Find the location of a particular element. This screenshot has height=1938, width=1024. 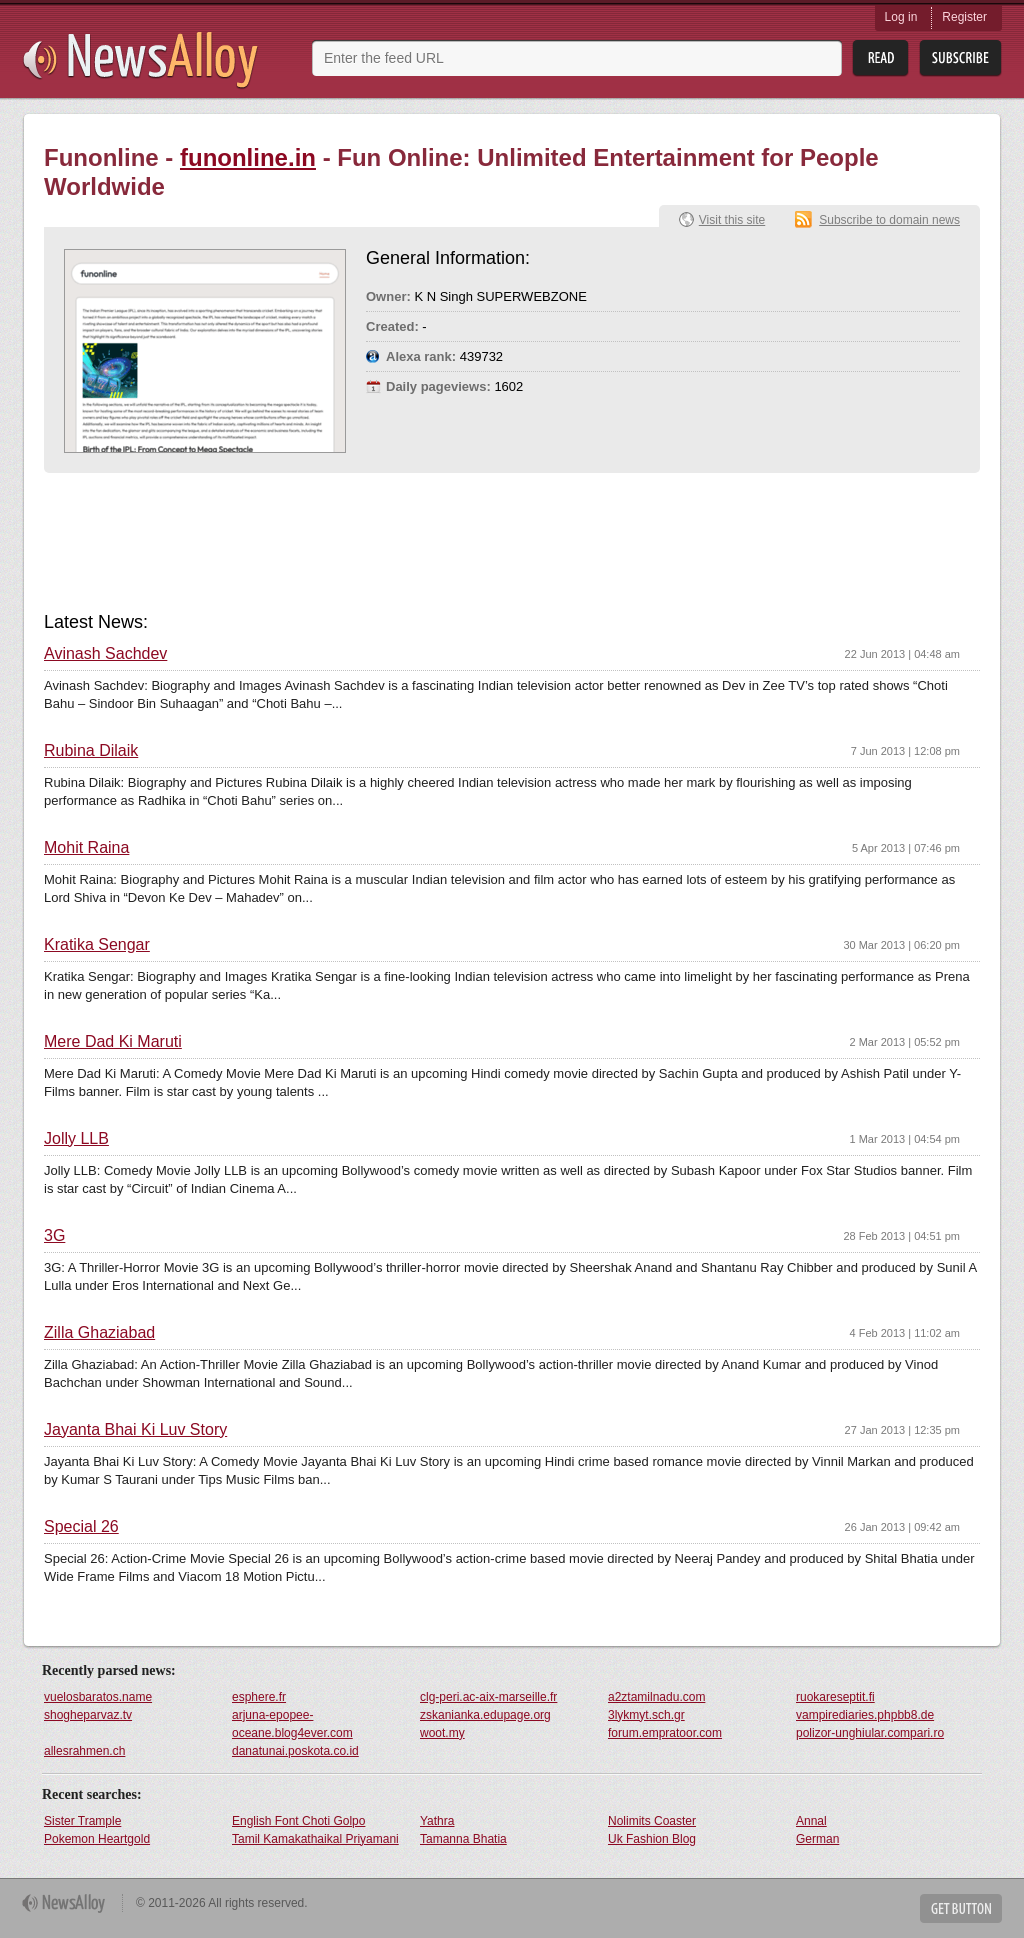

Uk Fashion Blog is located at coordinates (652, 1839).